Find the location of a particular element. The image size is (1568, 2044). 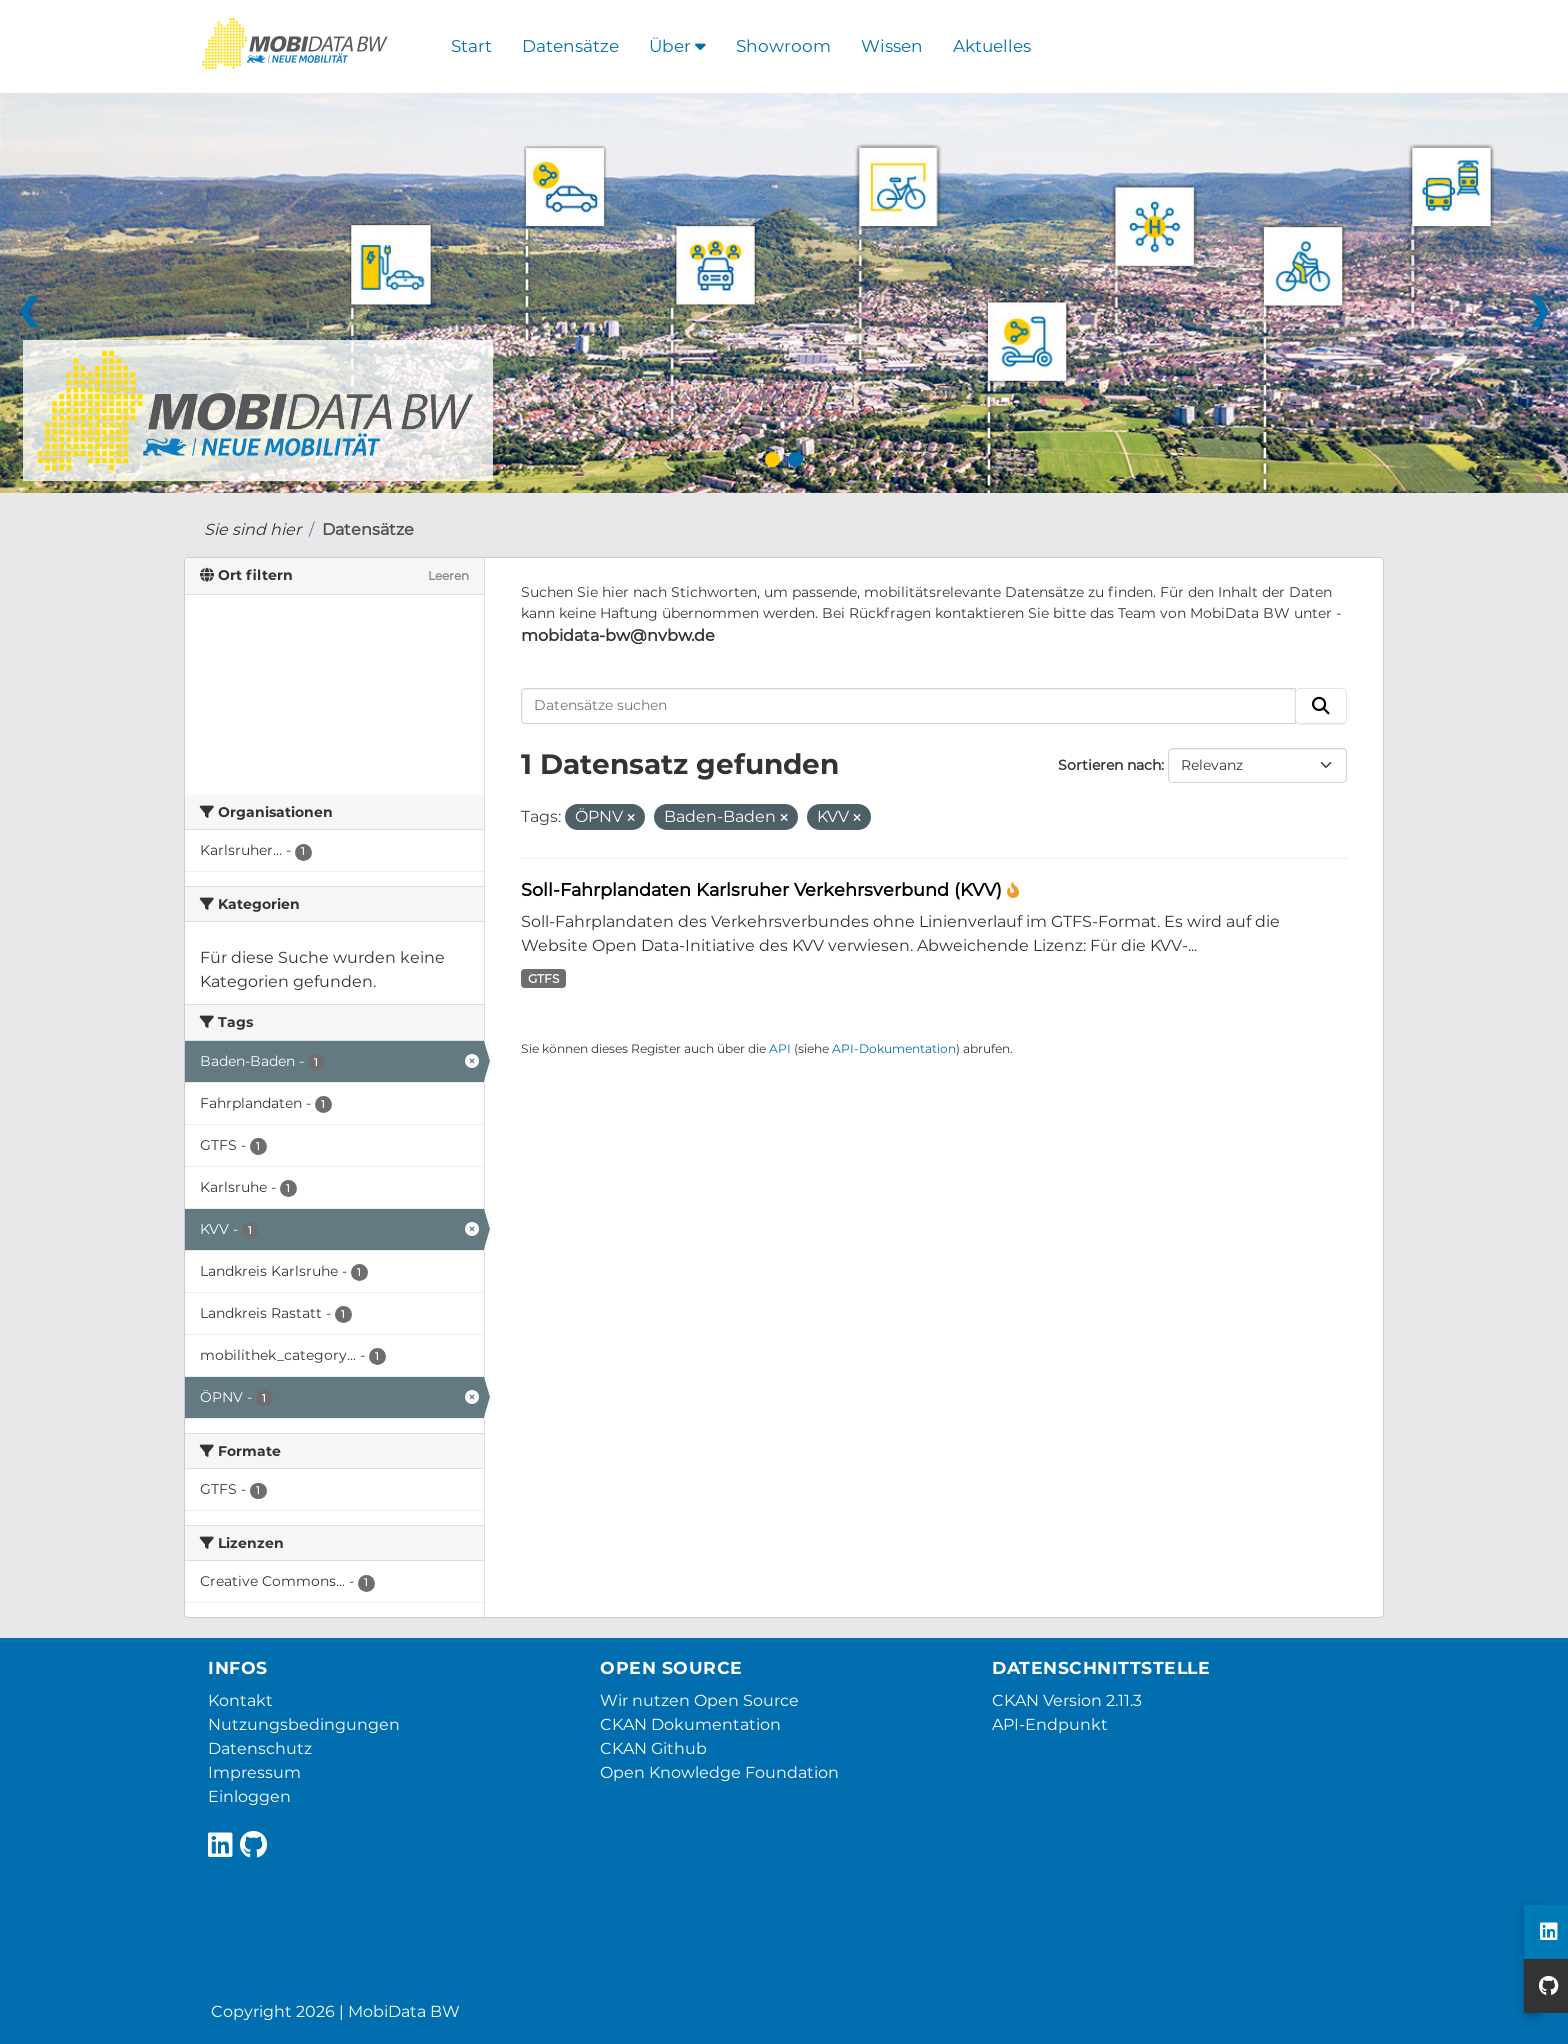

CKAN Dokumentation is located at coordinates (690, 1724).